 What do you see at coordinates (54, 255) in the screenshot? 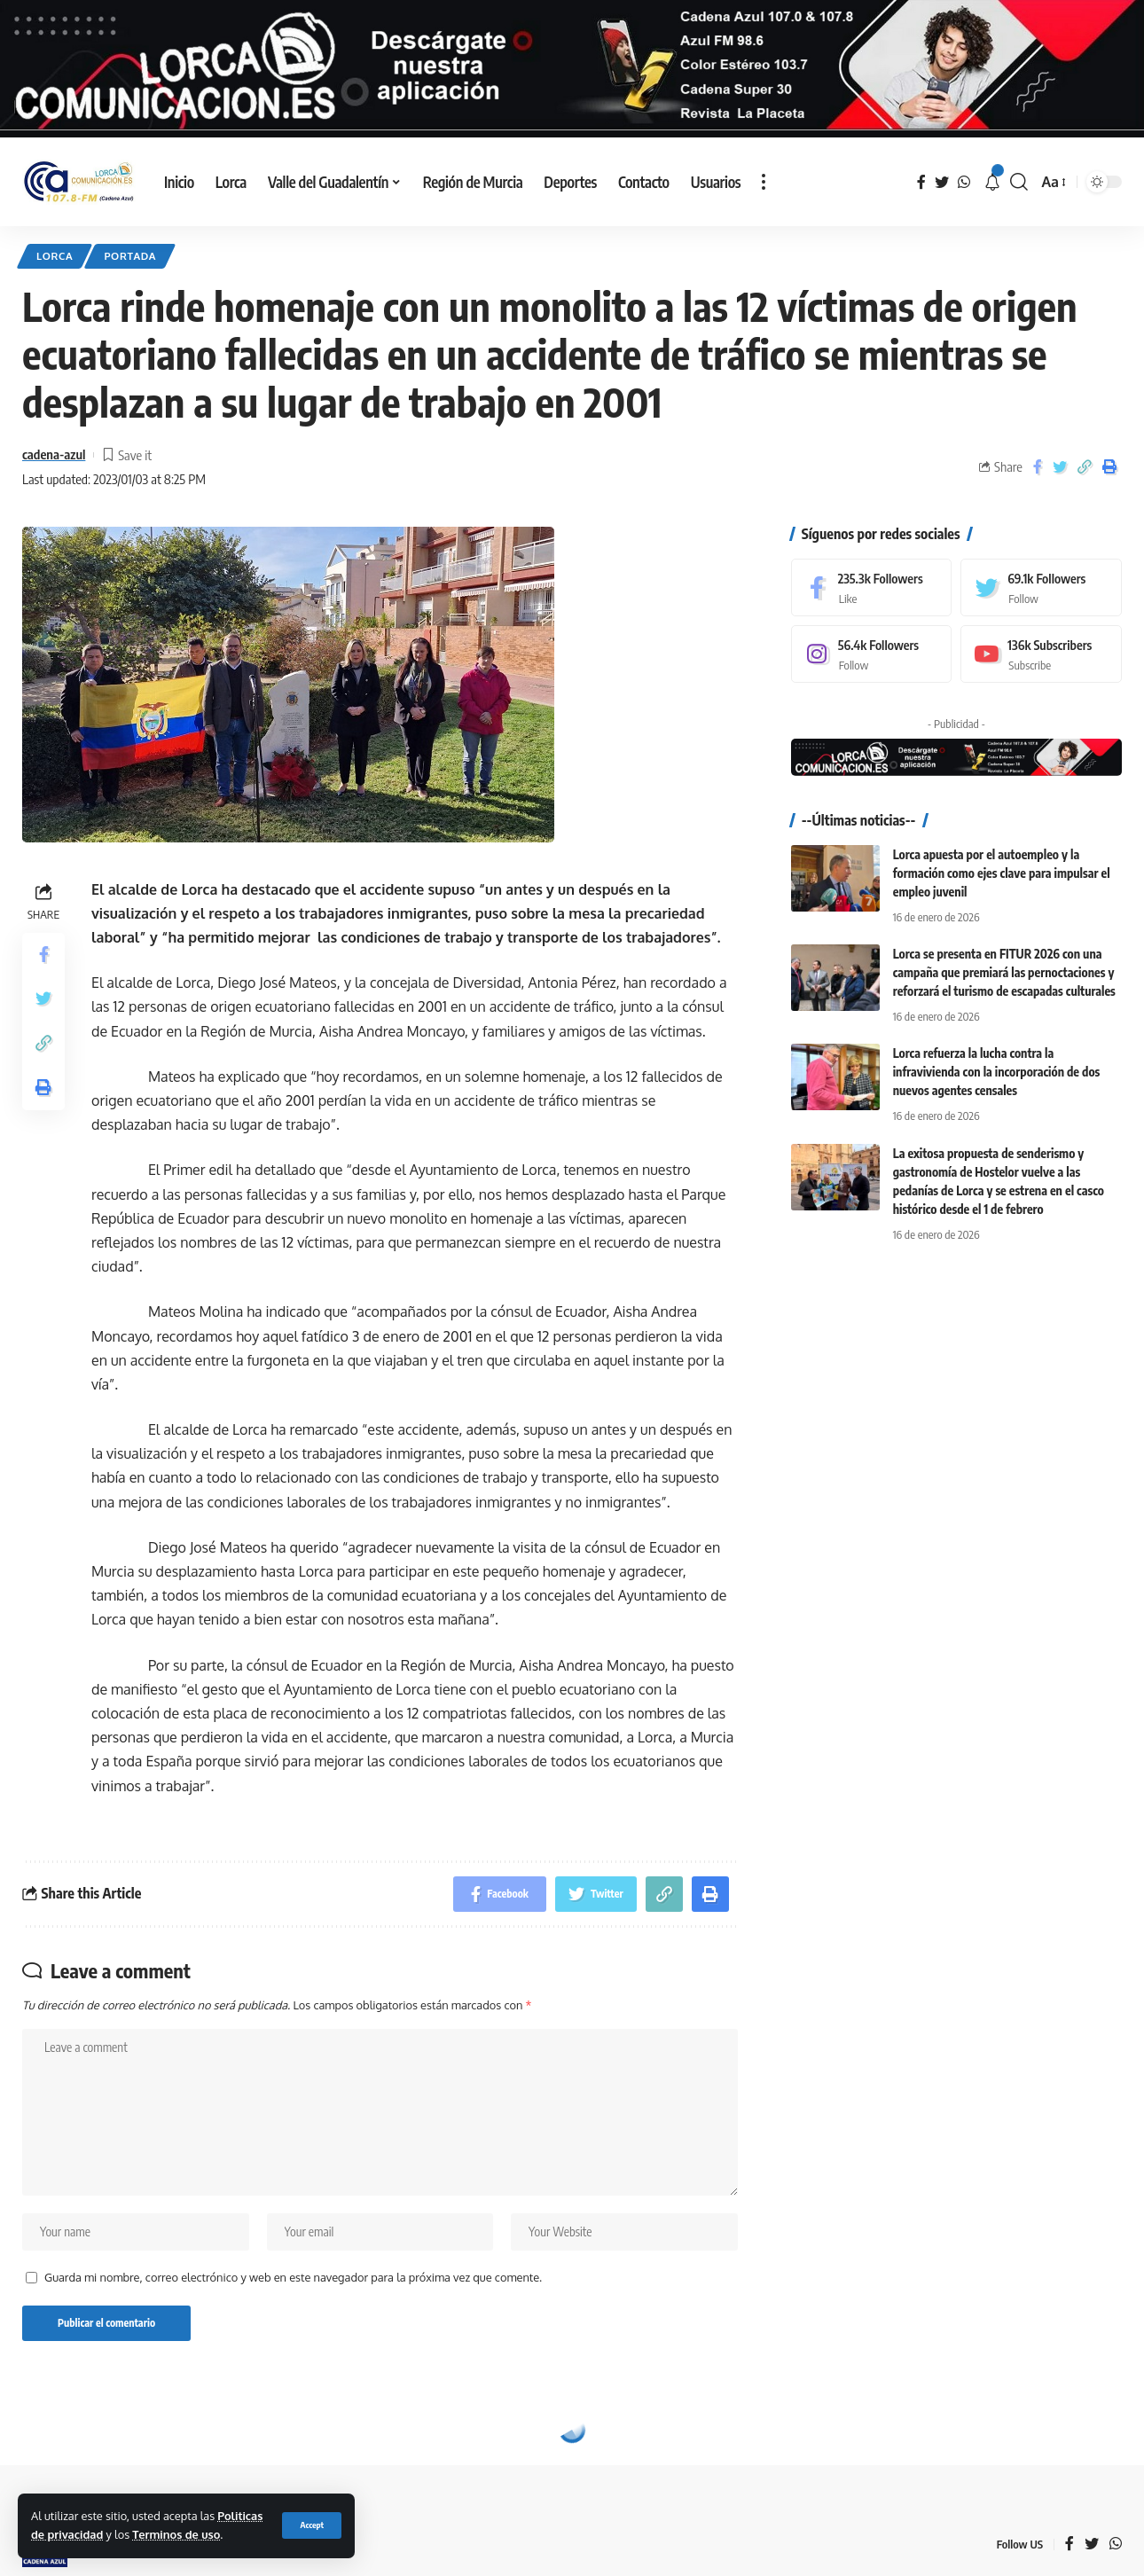
I see `Lorca` at bounding box center [54, 255].